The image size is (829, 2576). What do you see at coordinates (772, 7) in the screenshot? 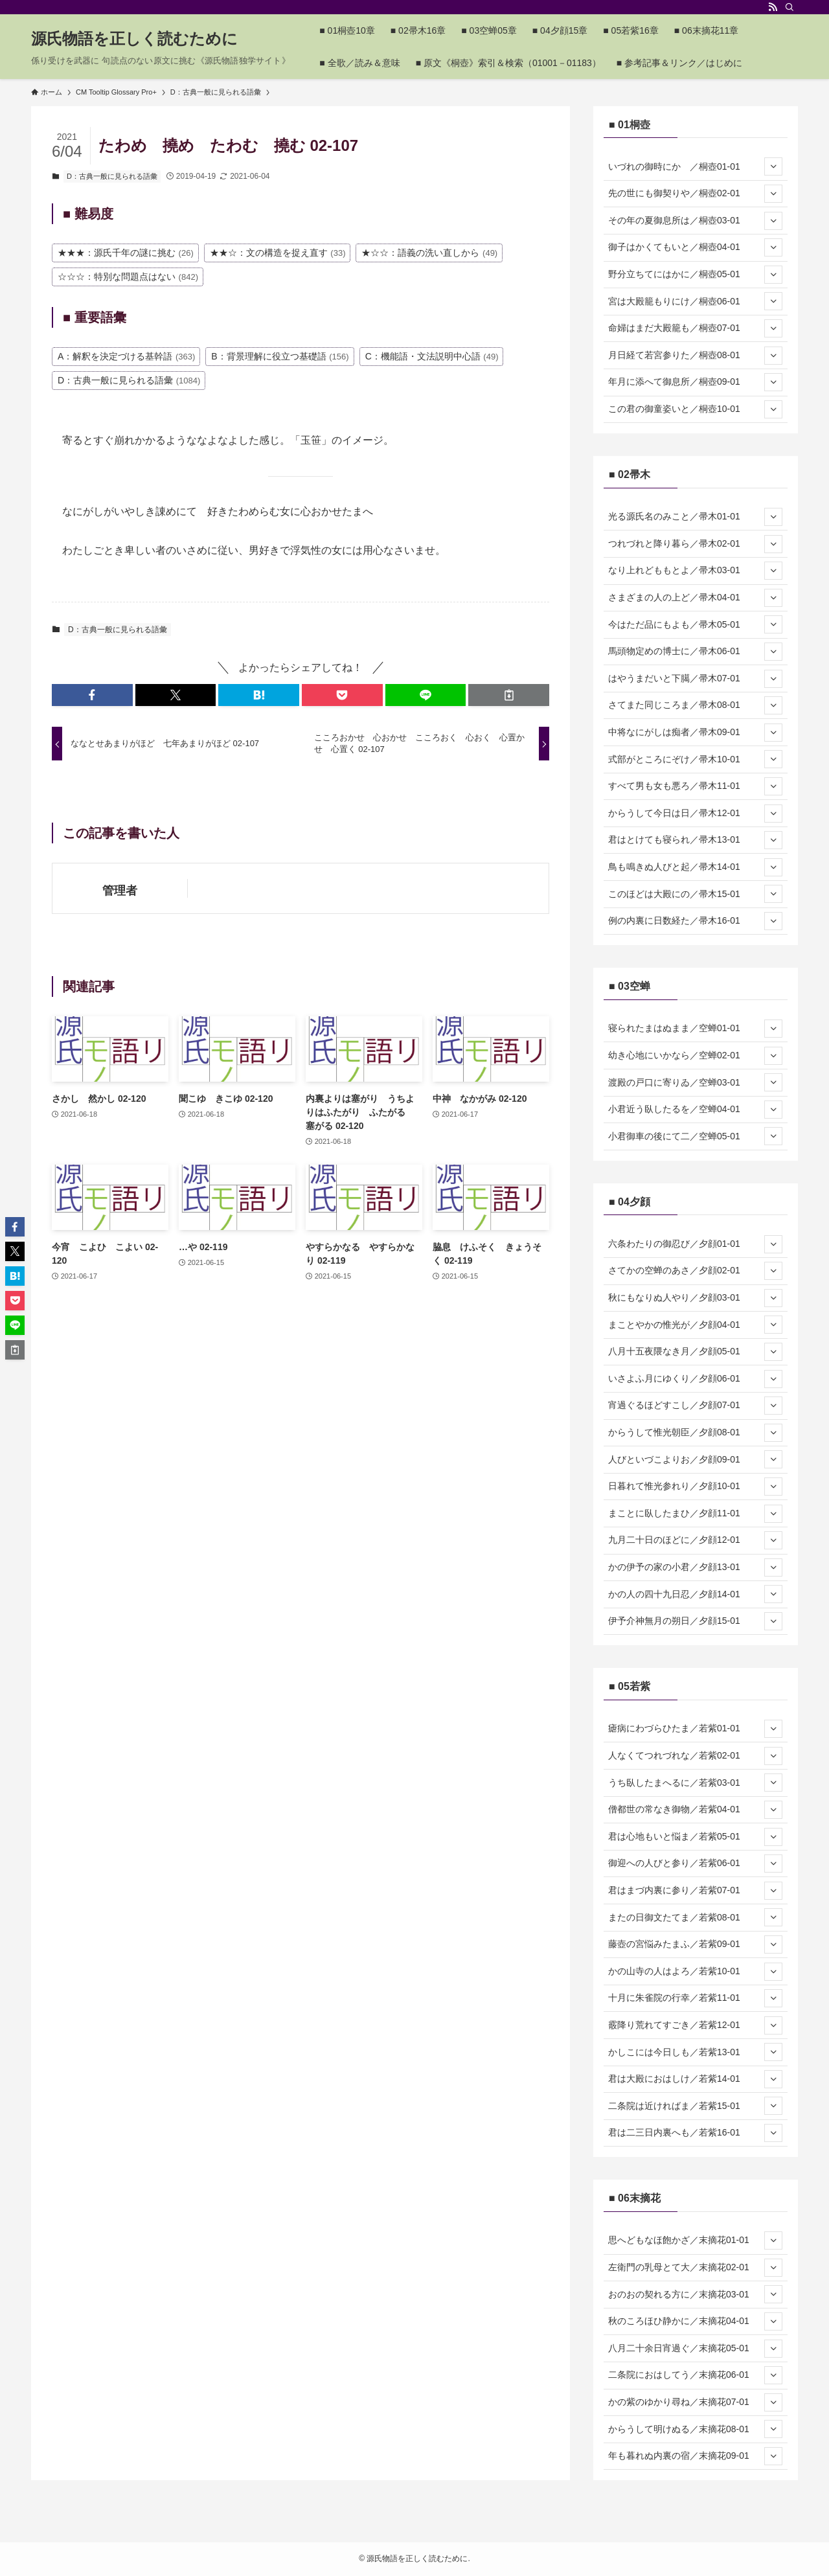
I see `[rss]` at bounding box center [772, 7].